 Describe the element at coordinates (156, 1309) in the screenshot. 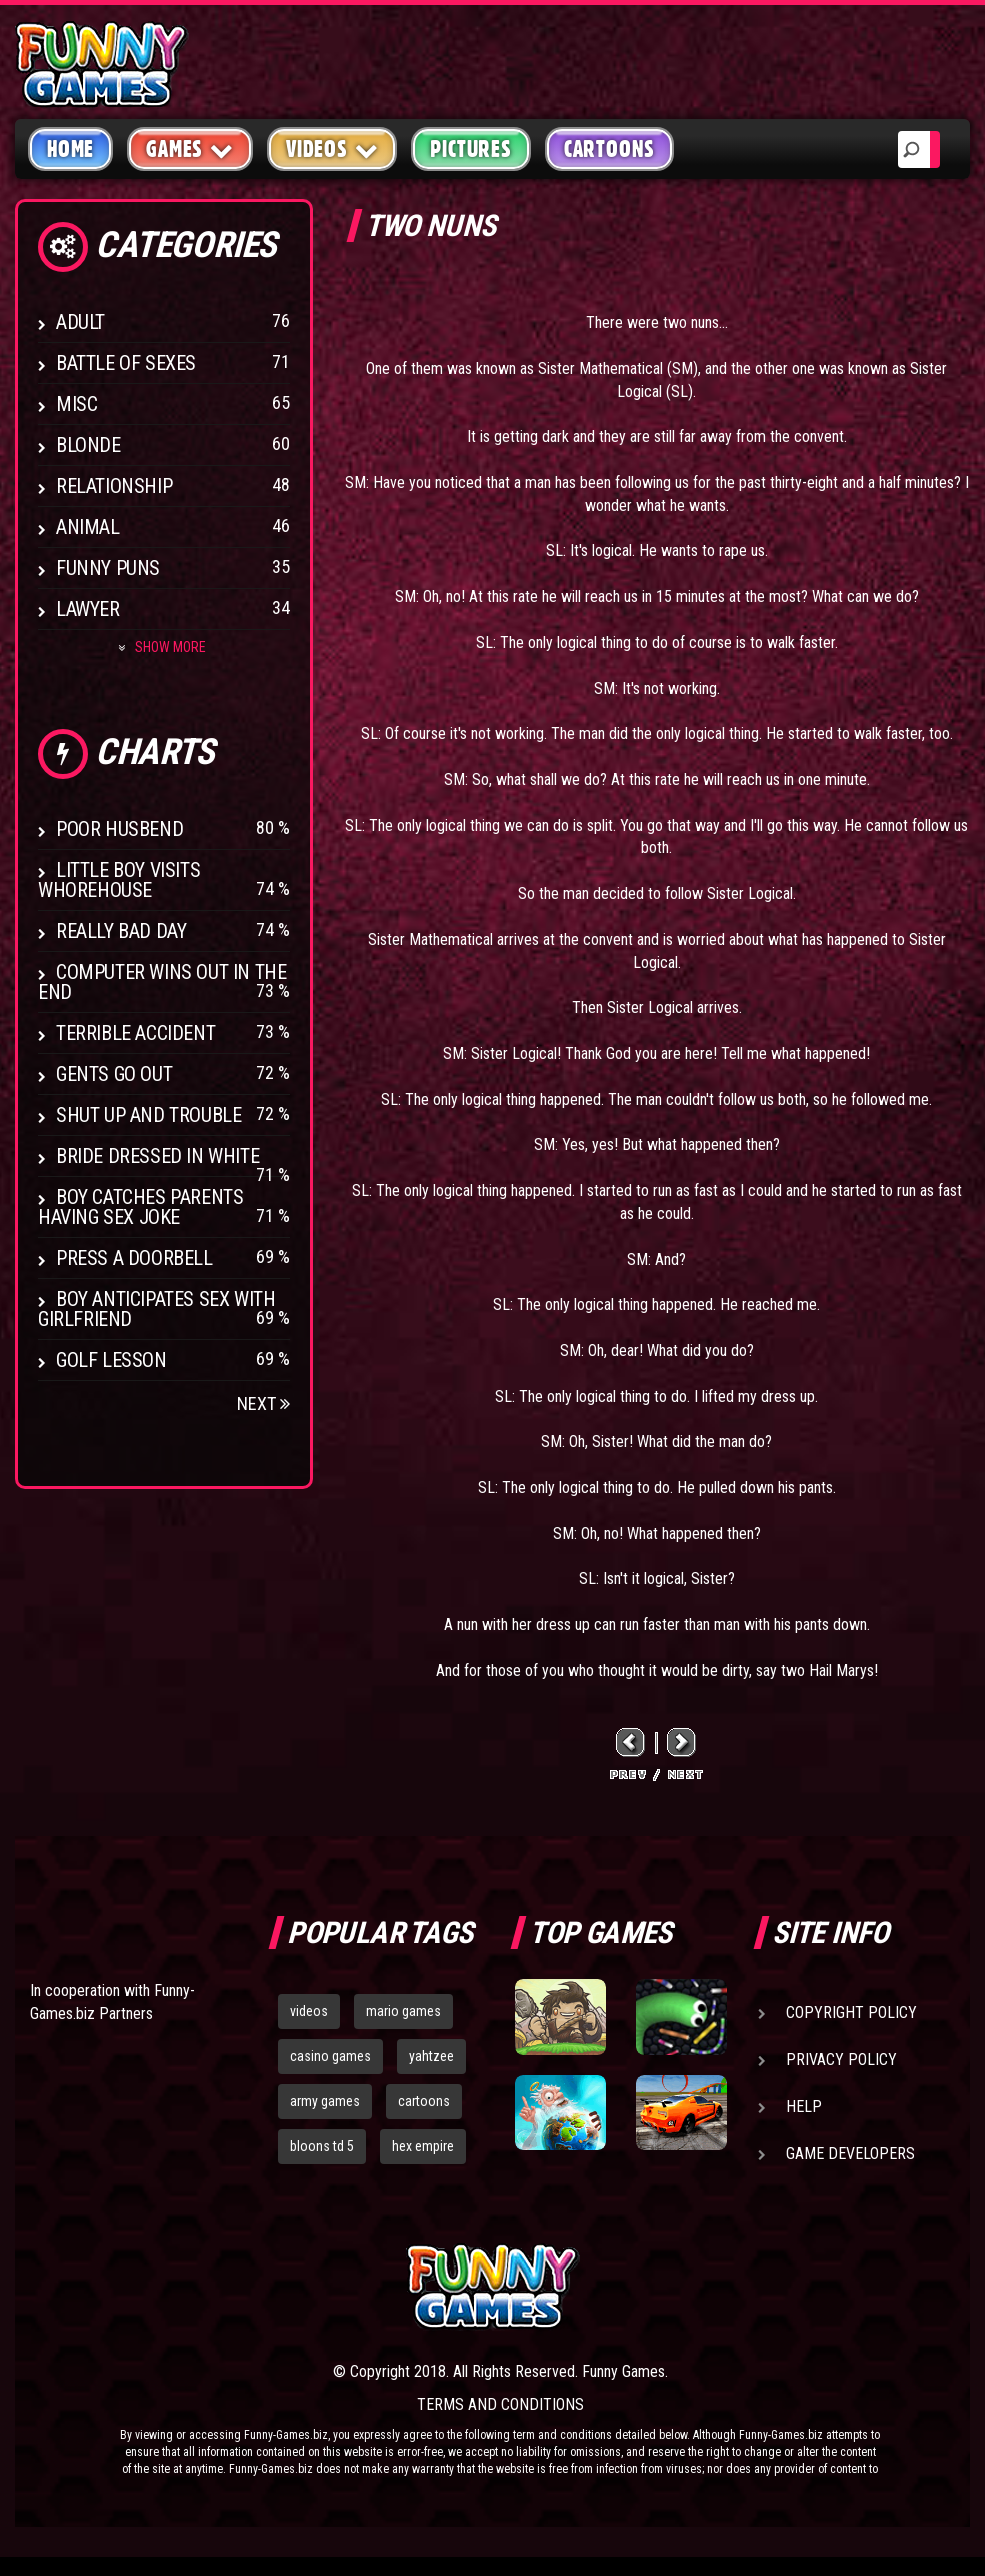

I see `Boy anticipates sex with girlfriend` at that location.